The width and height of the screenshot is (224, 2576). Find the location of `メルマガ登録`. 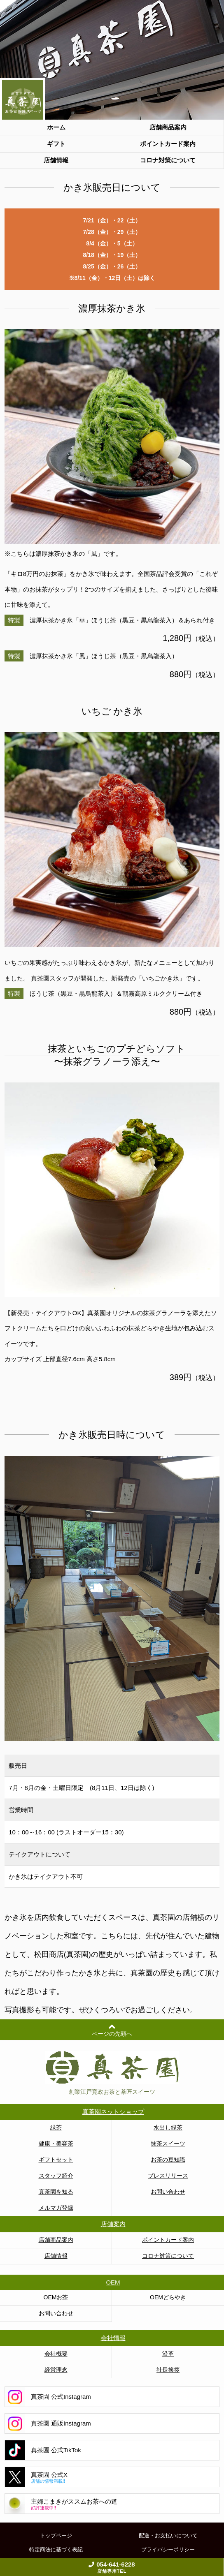

メルマガ登録 is located at coordinates (56, 2207).